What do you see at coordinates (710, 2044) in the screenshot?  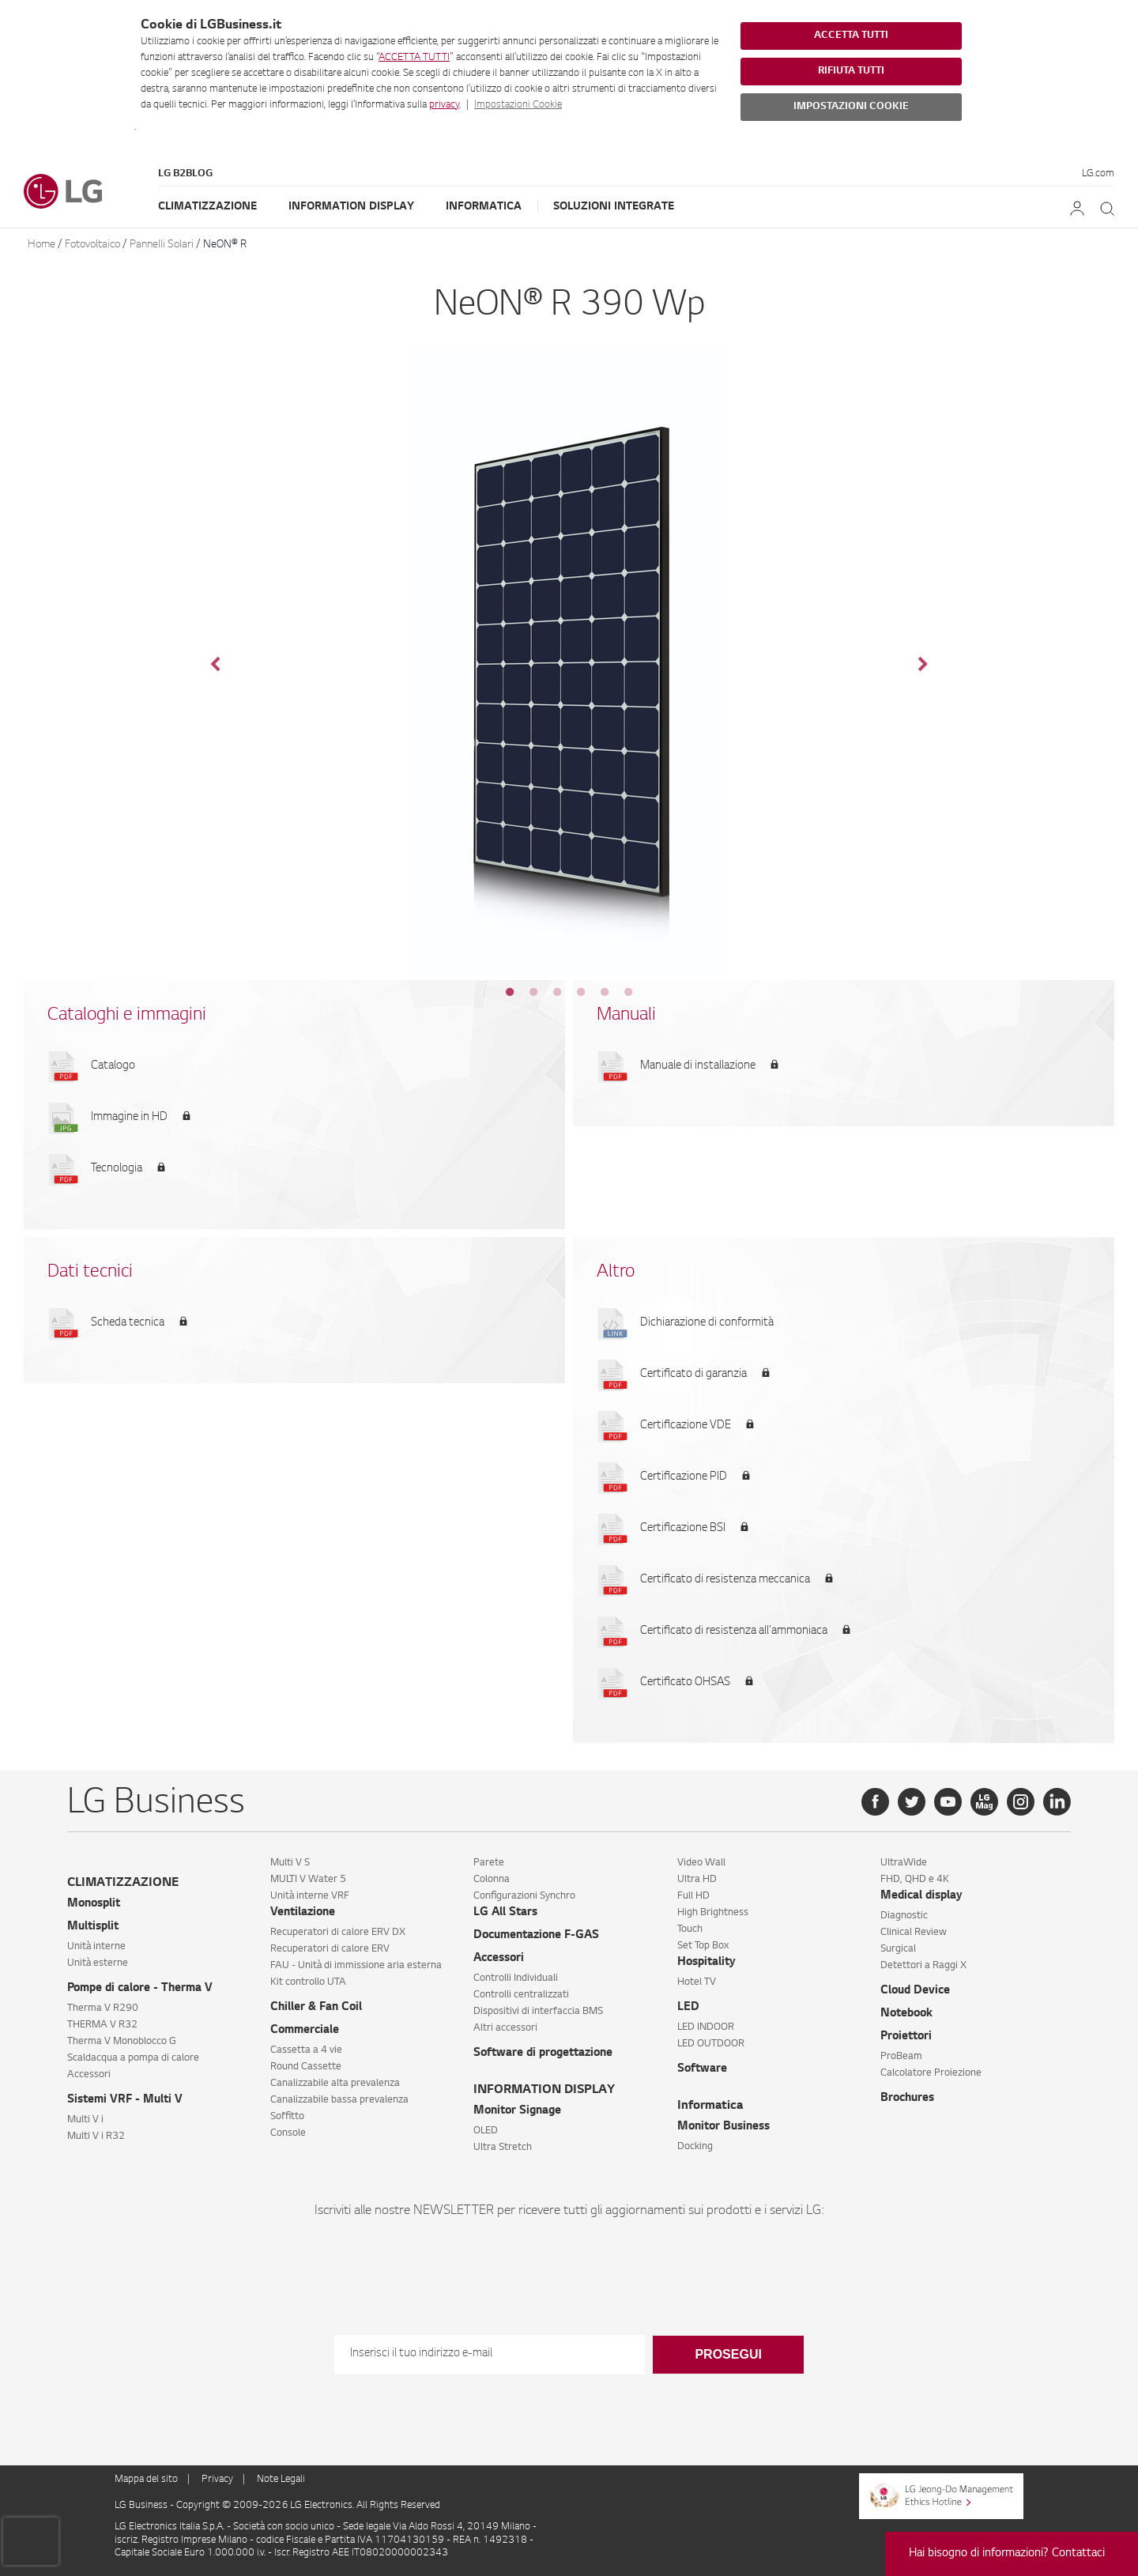 I see `LED OUTDOOR` at bounding box center [710, 2044].